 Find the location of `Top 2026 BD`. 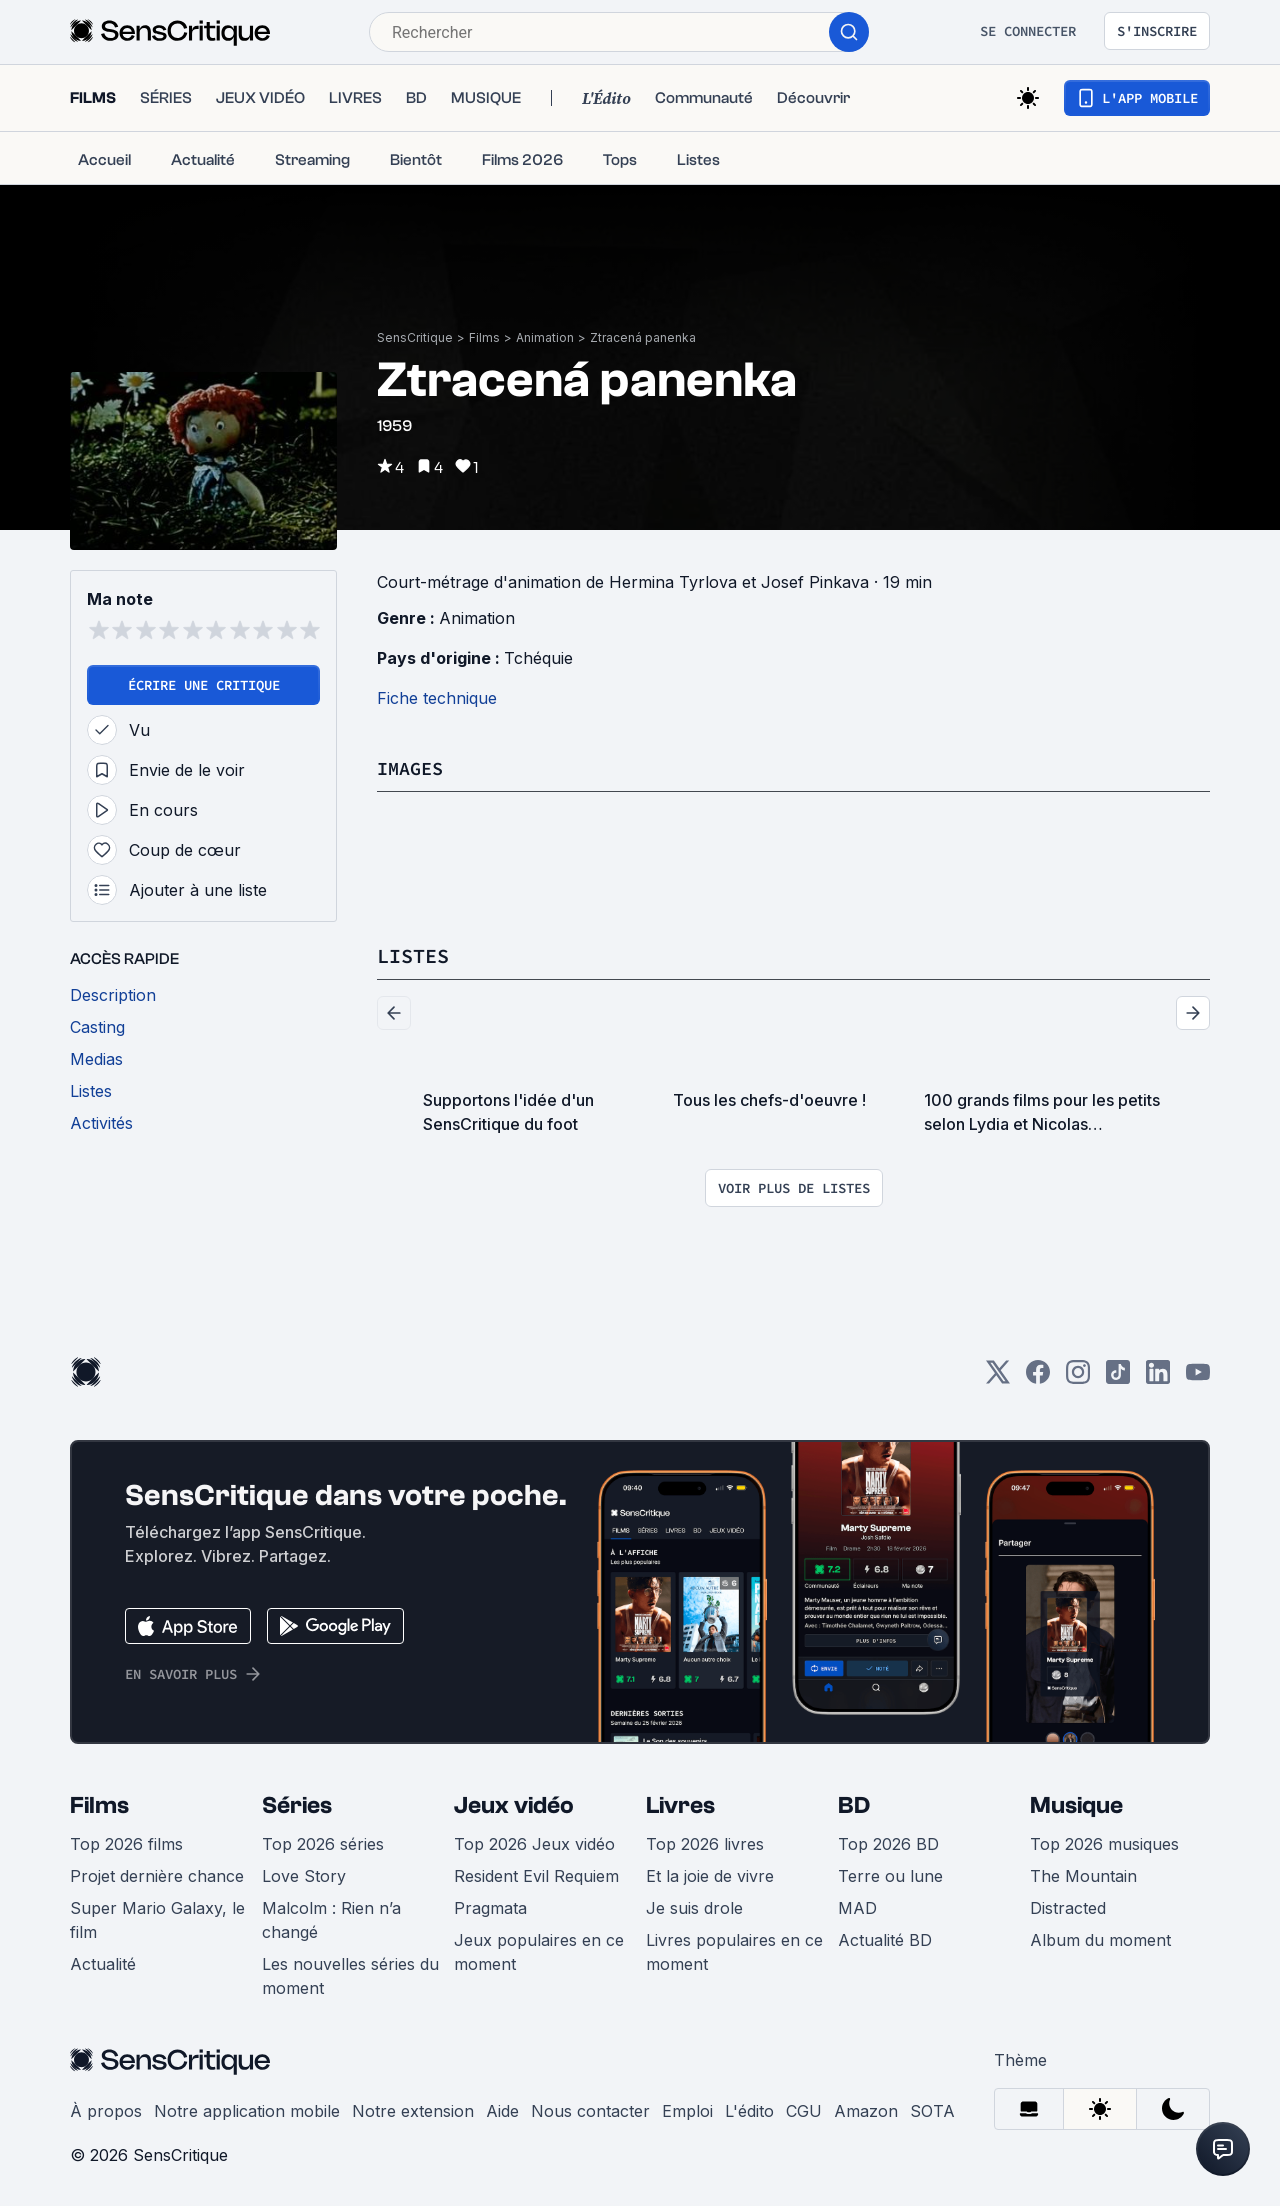

Top 2026 BD is located at coordinates (888, 1843).